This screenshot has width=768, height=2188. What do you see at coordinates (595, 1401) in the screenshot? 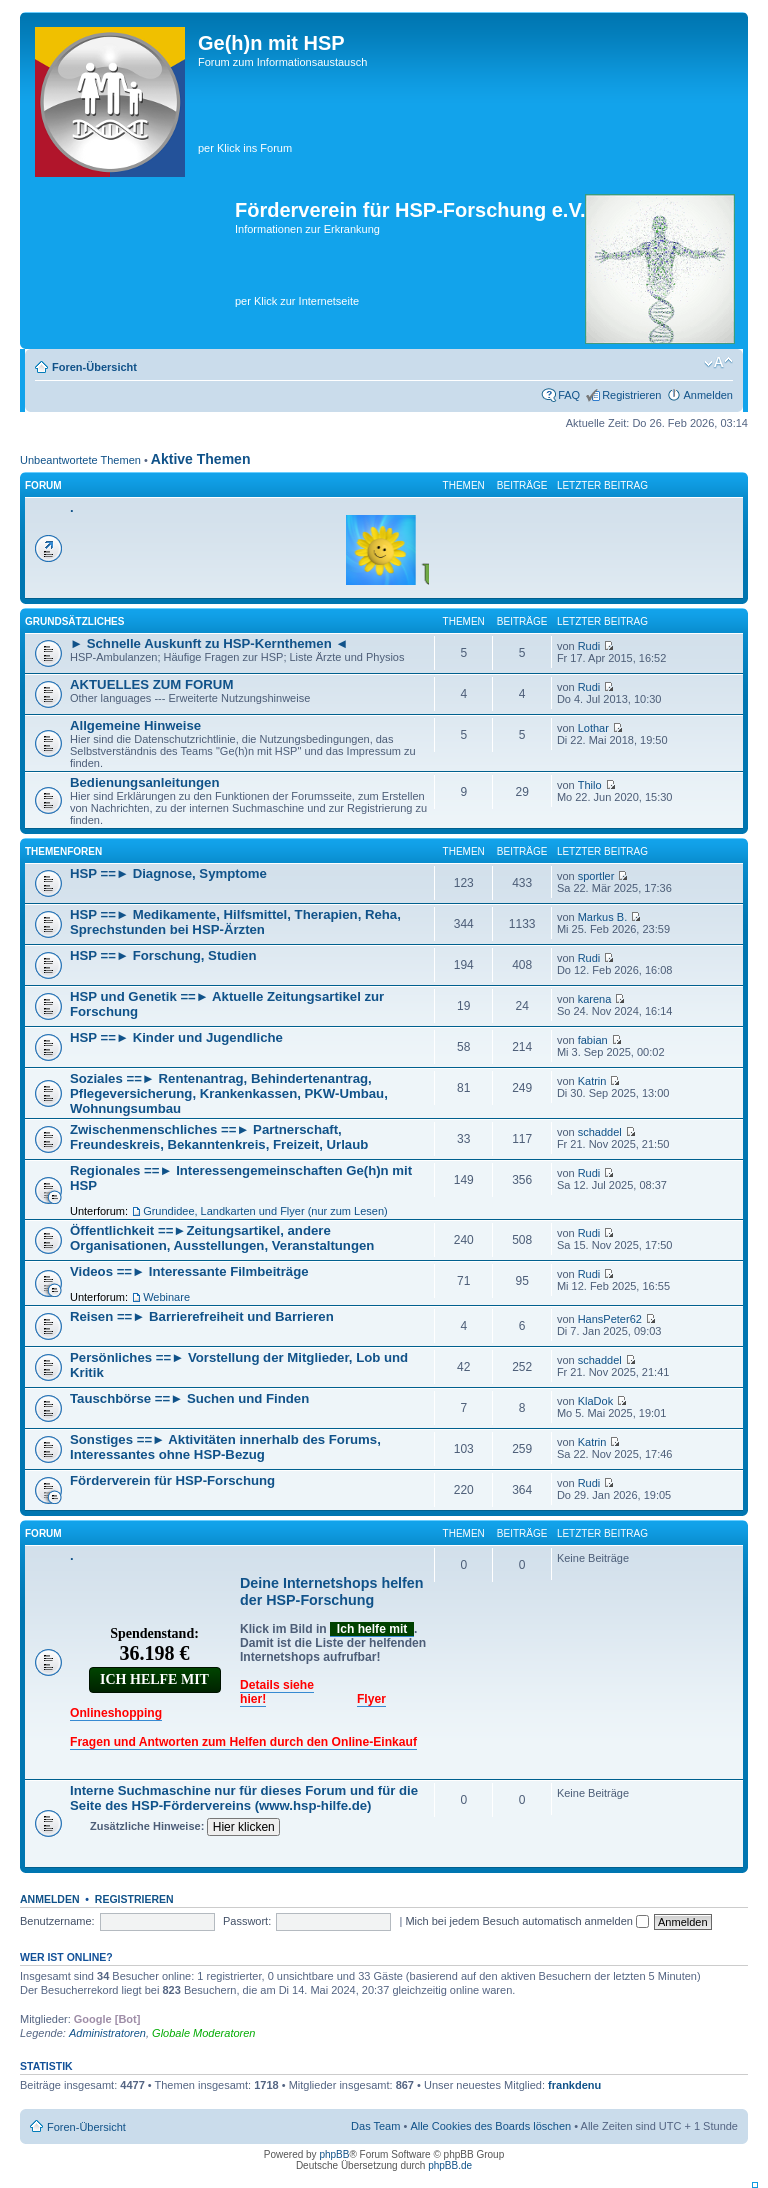
I see `KlaDok` at bounding box center [595, 1401].